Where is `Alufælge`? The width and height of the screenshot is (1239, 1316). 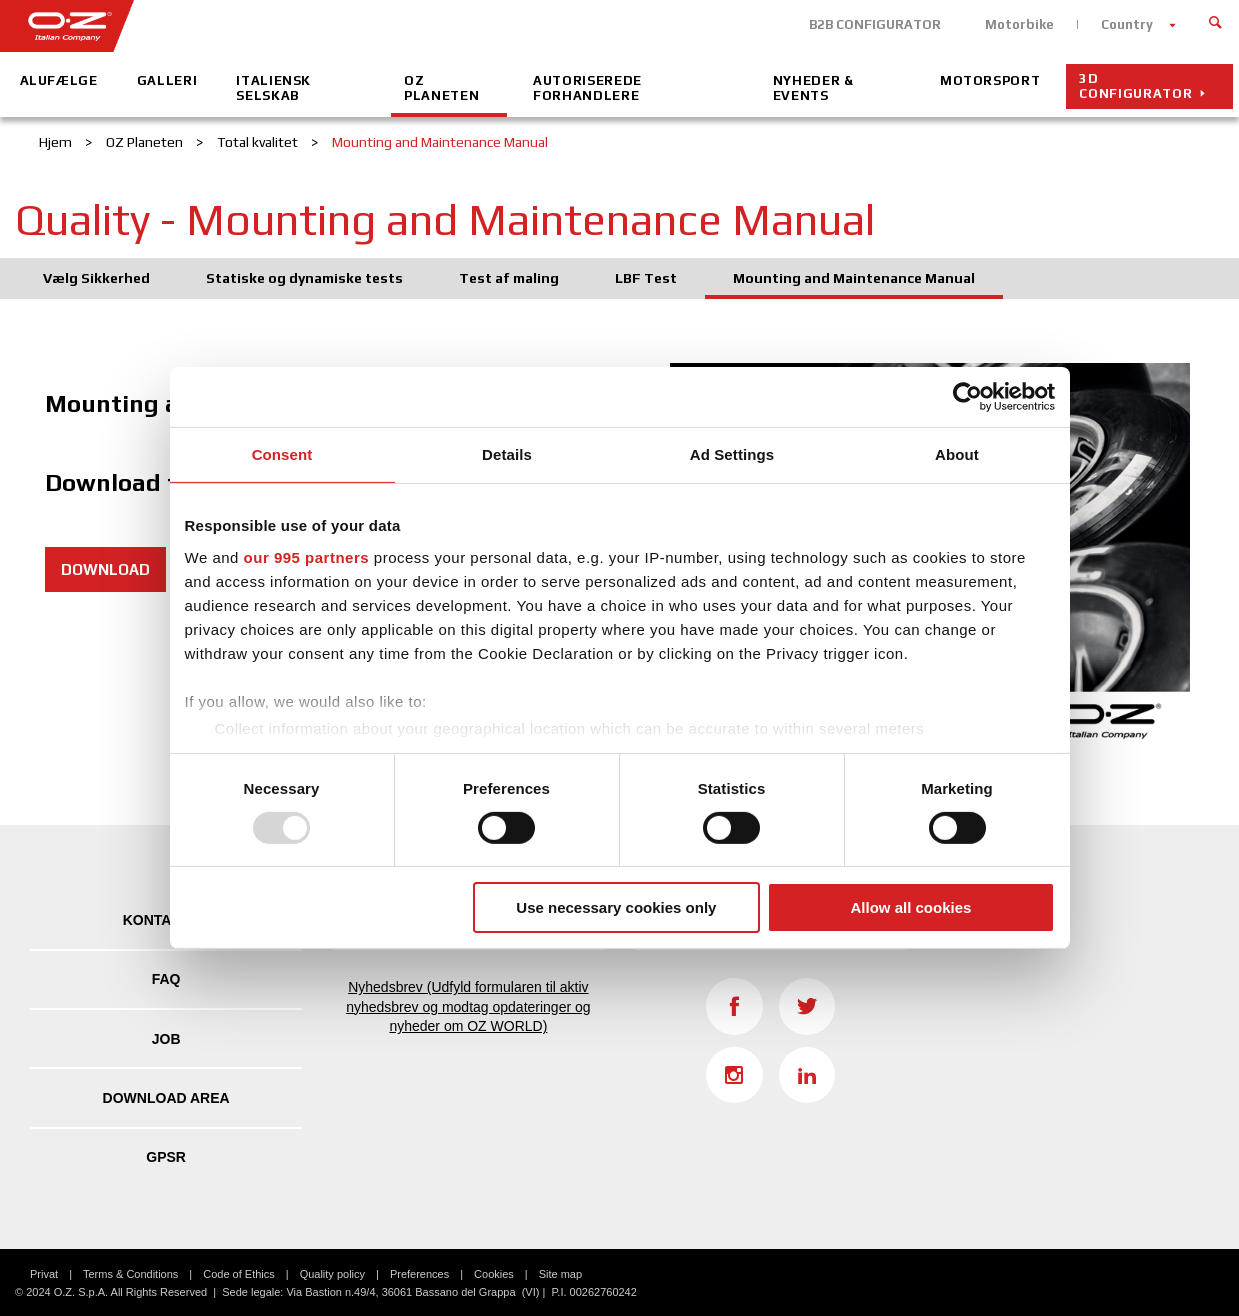
Alufælge is located at coordinates (59, 80).